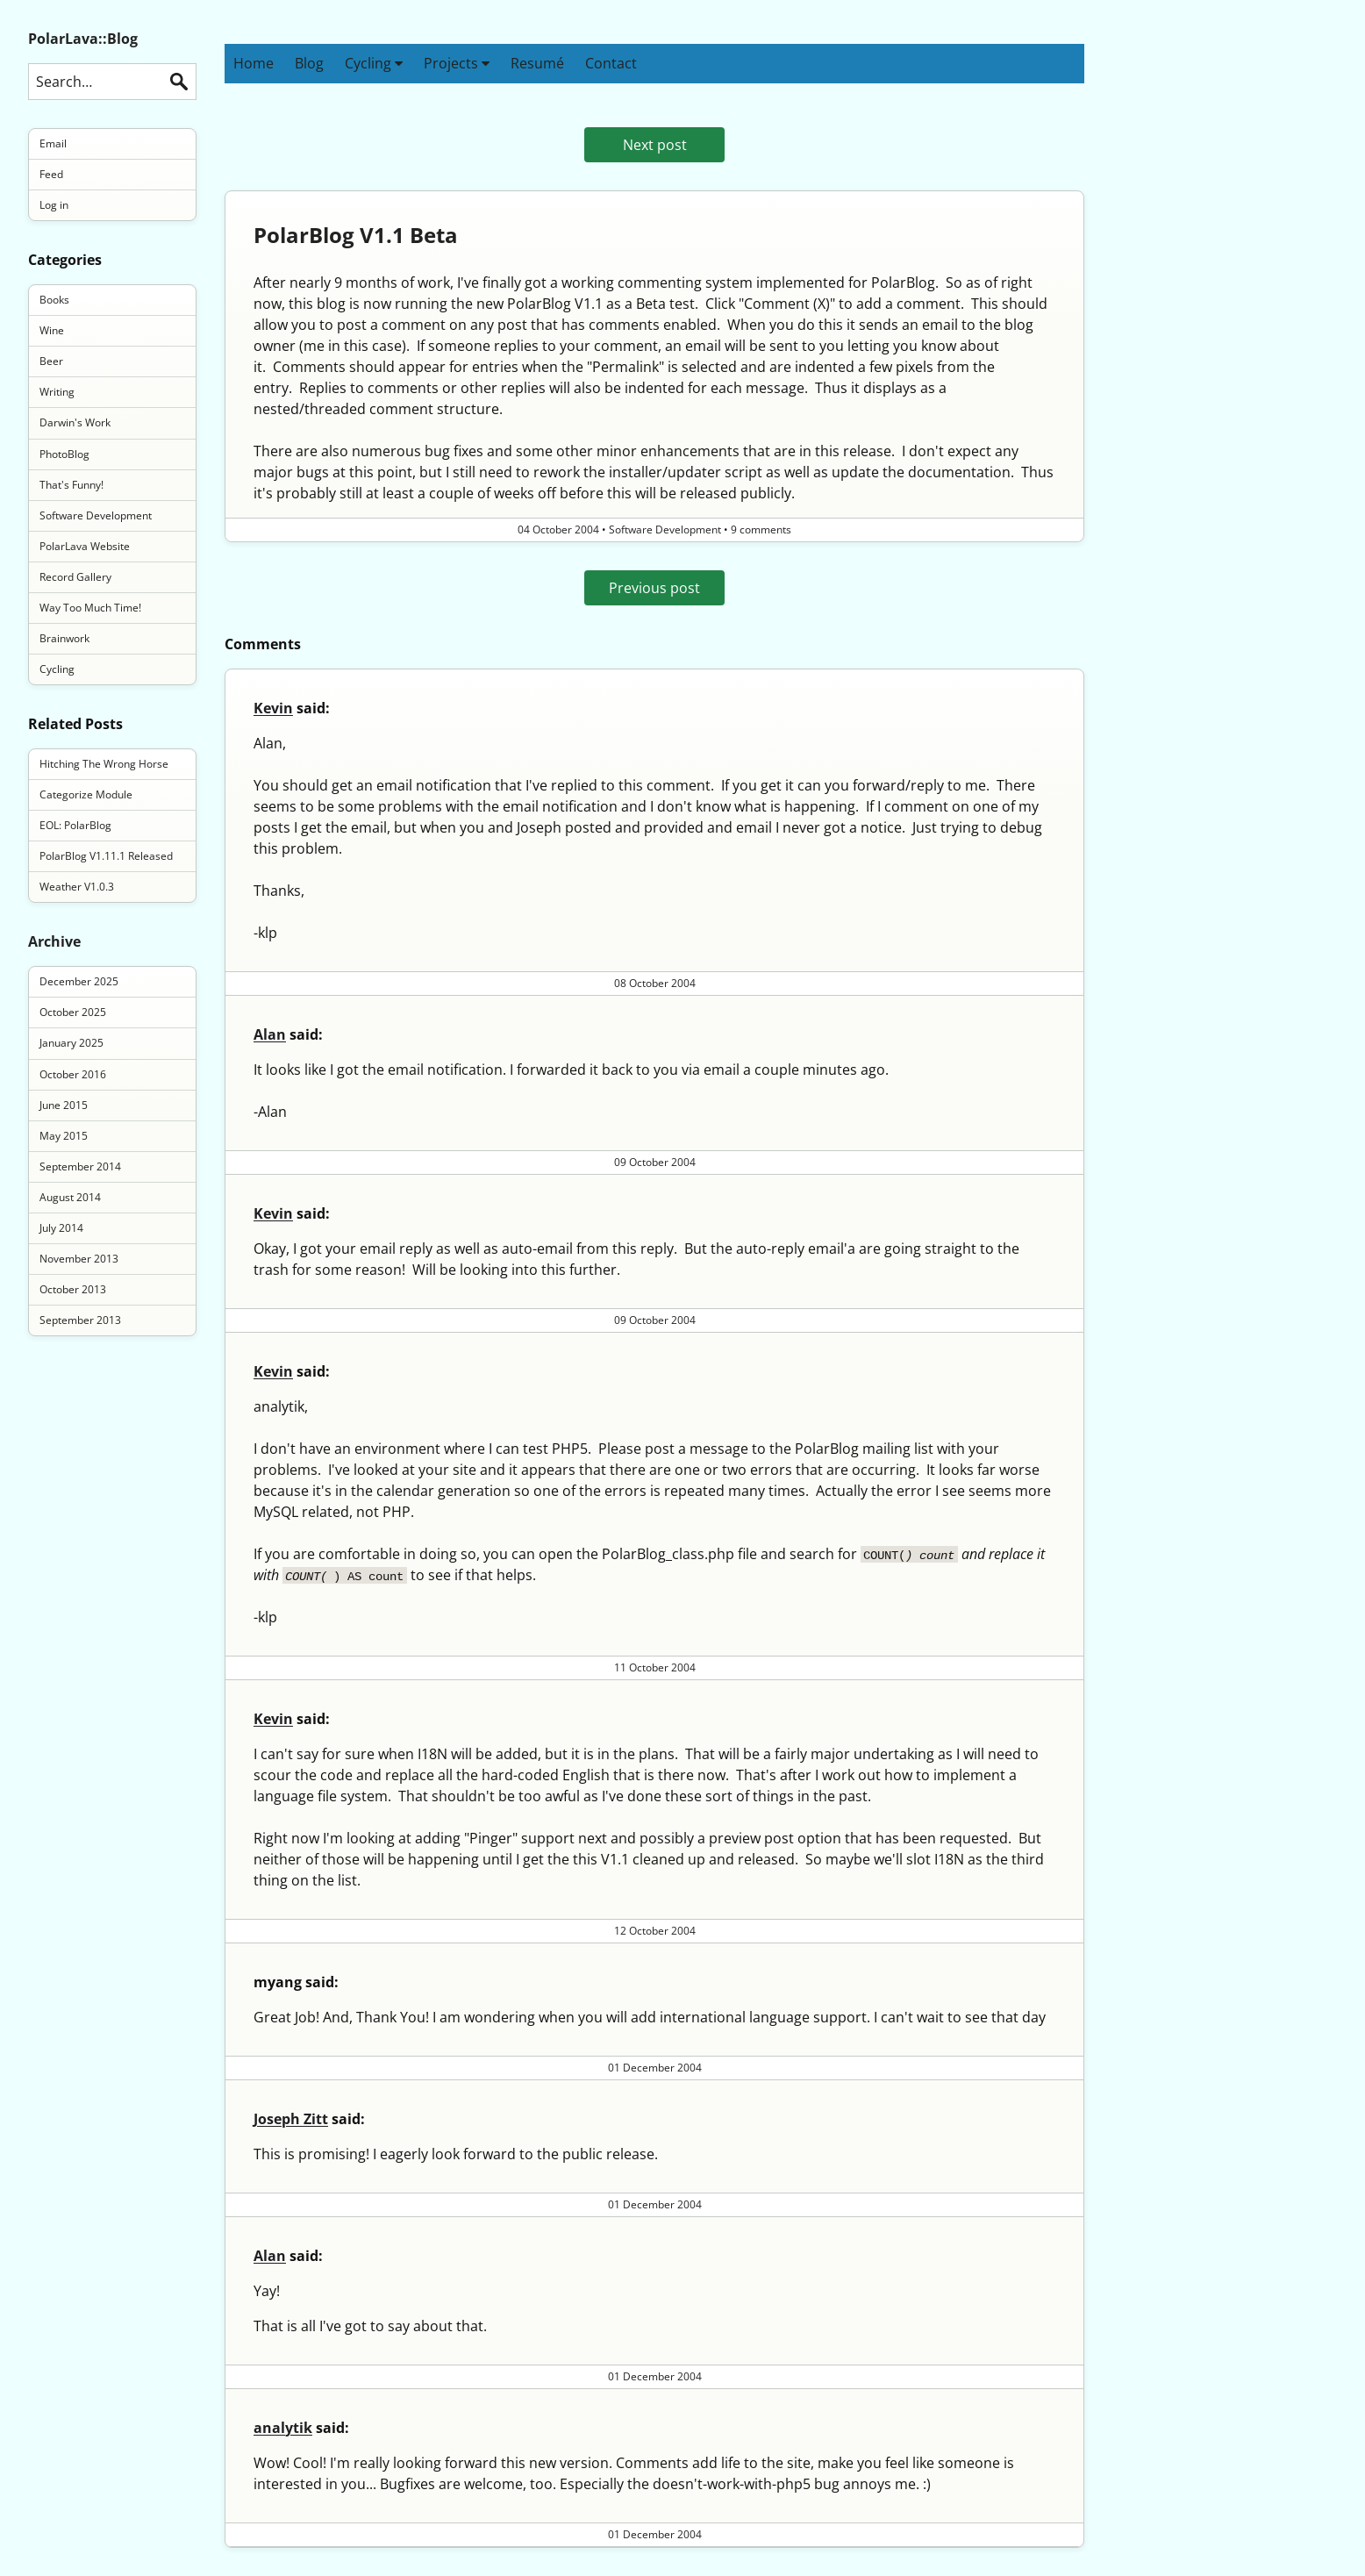  I want to click on Darwin's Work, so click(75, 422).